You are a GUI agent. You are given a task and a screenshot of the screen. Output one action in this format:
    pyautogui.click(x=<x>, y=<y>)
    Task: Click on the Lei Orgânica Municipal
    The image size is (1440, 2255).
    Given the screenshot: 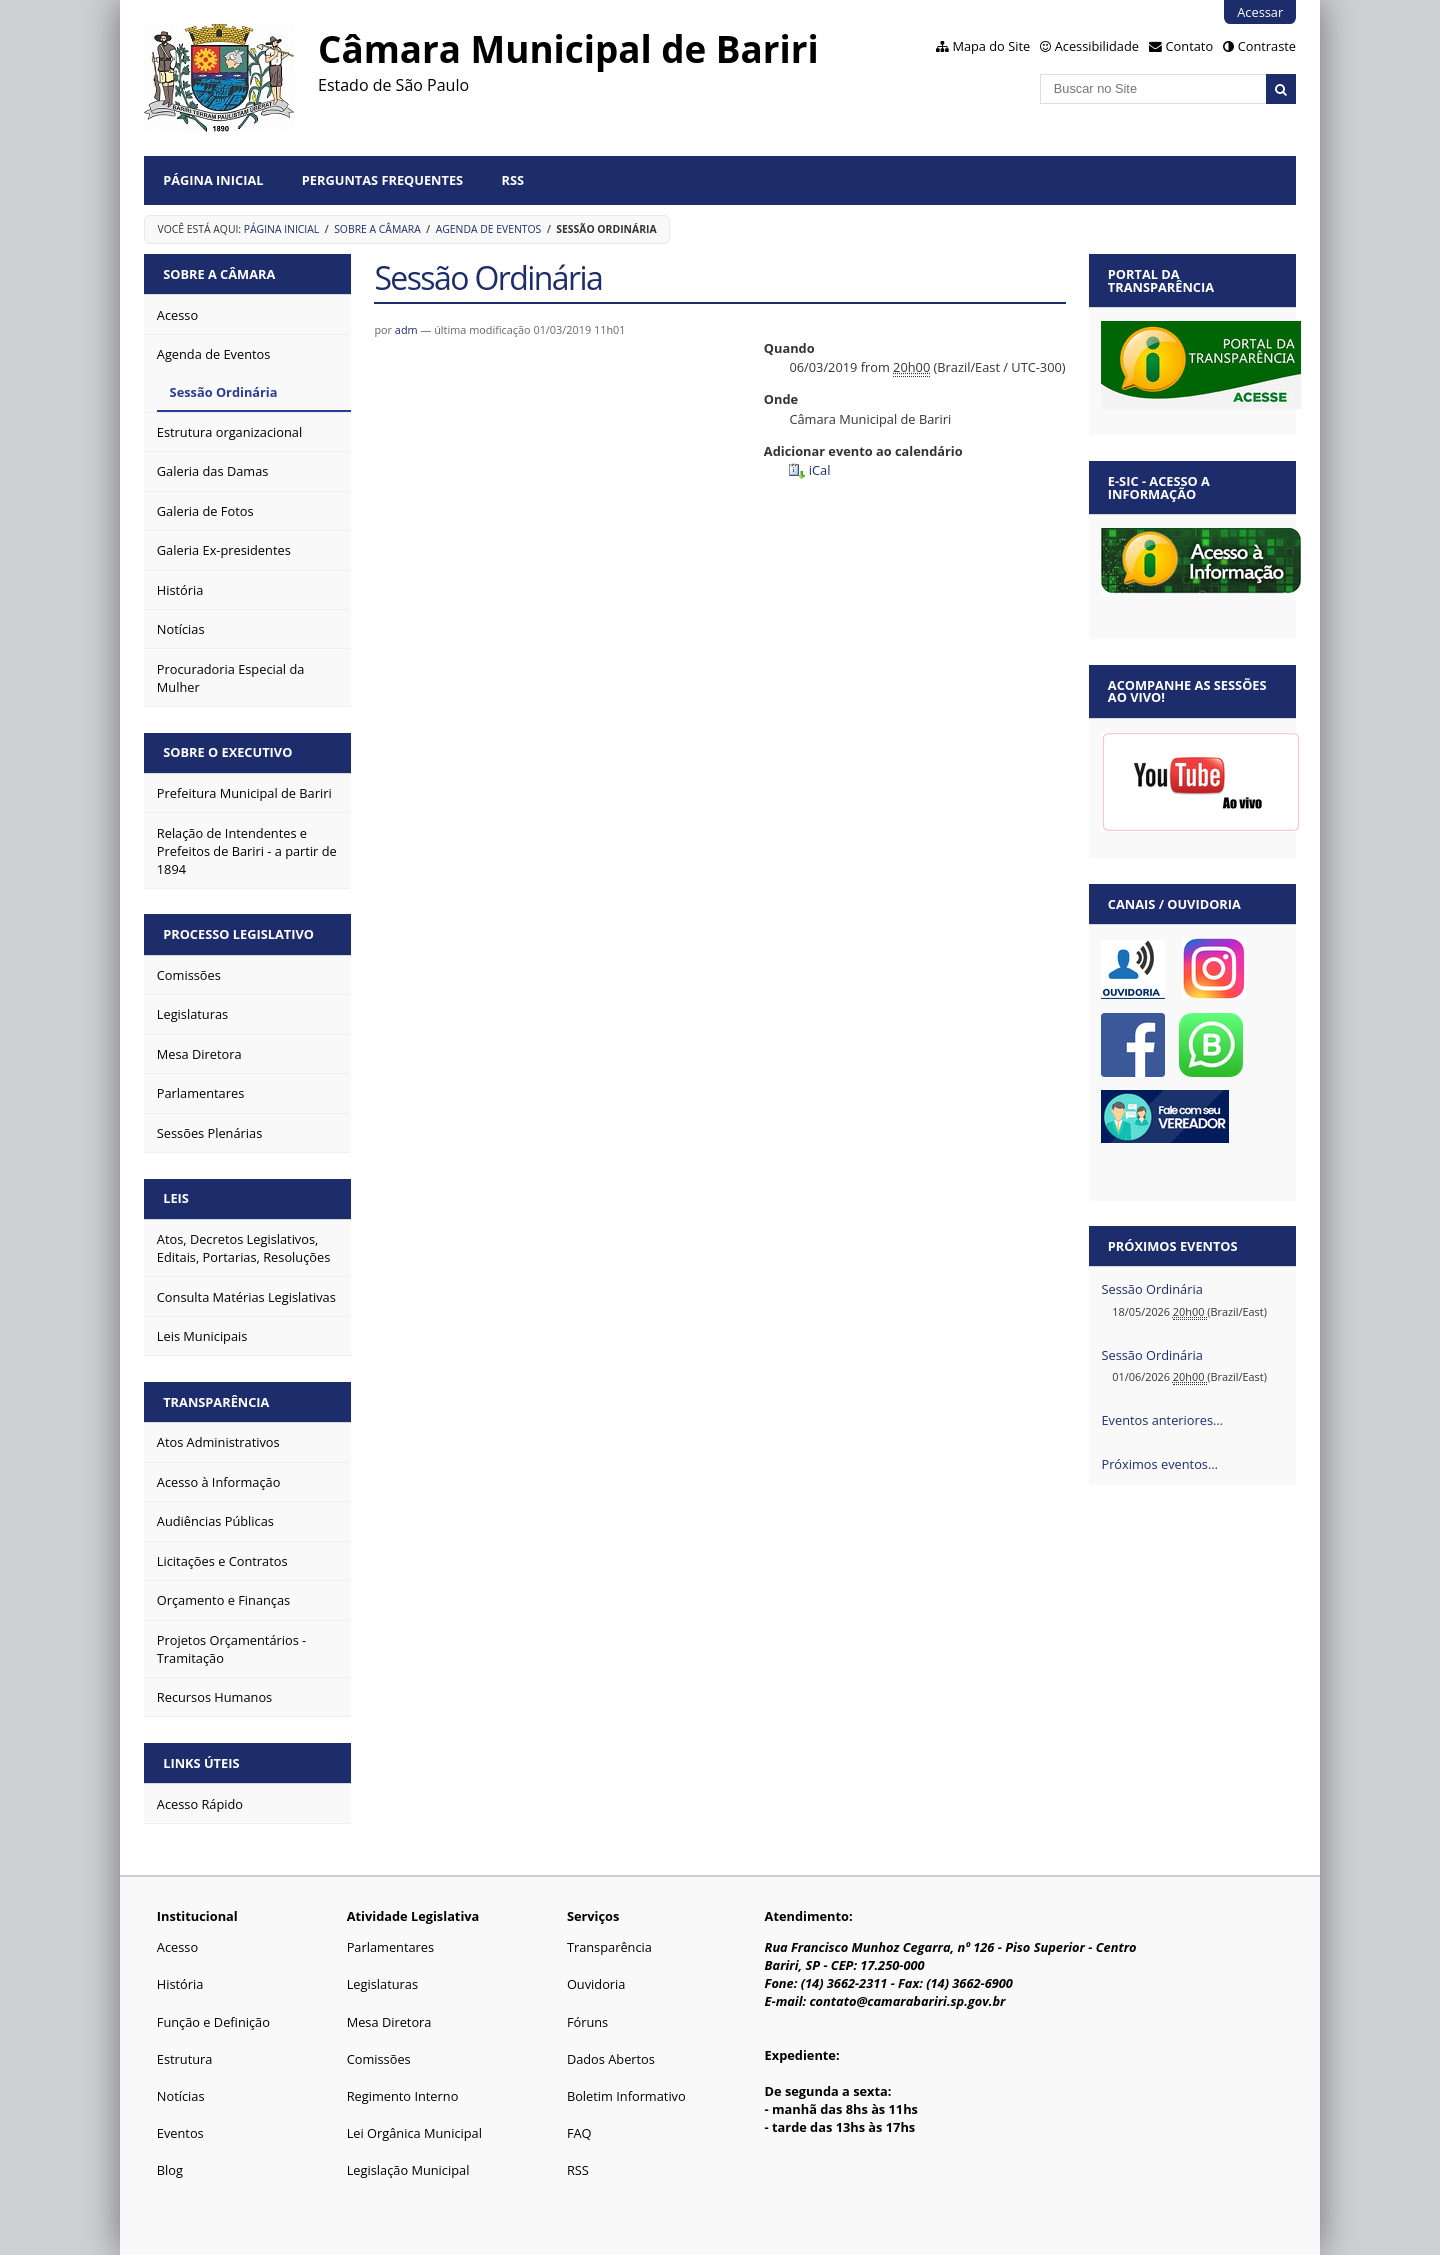 What is the action you would take?
    pyautogui.click(x=414, y=2133)
    